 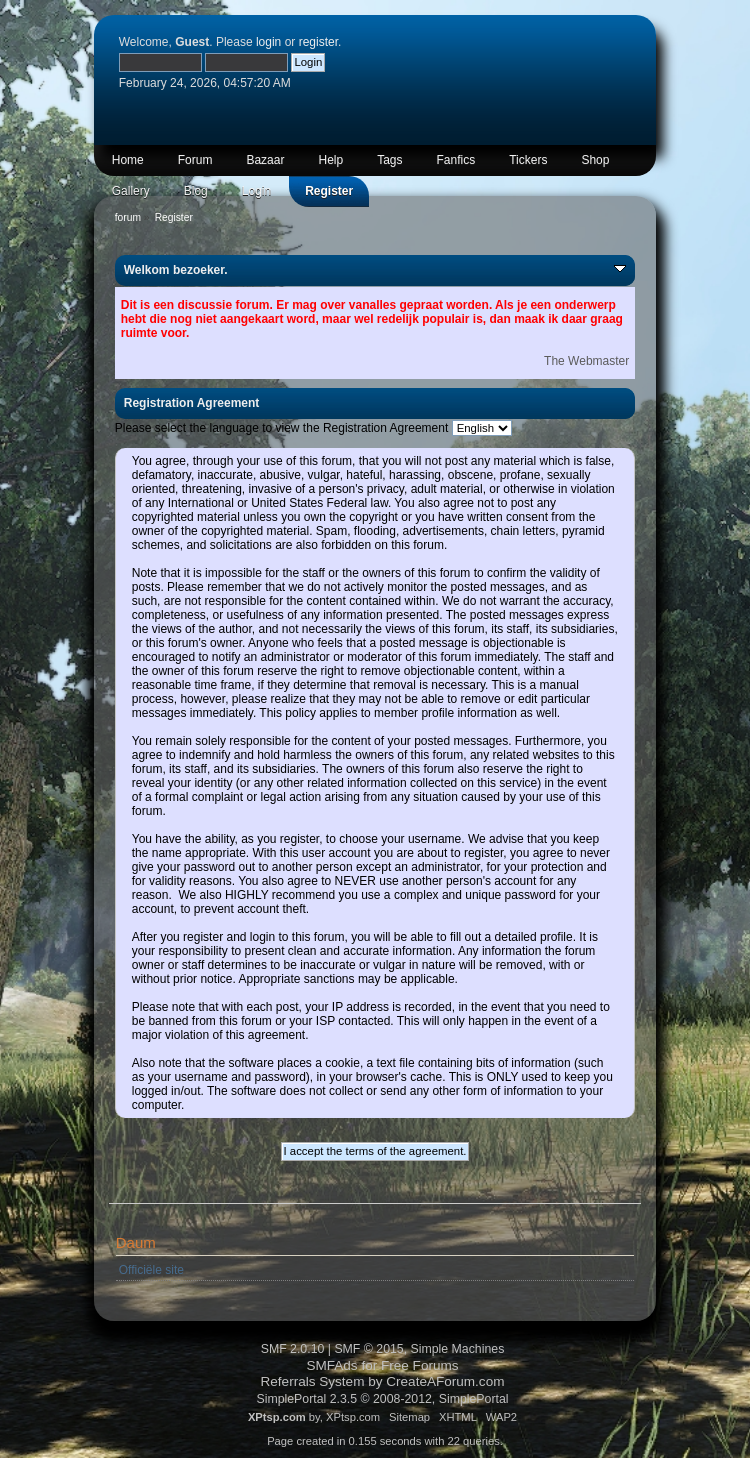 I want to click on SMFAds, so click(x=331, y=1365).